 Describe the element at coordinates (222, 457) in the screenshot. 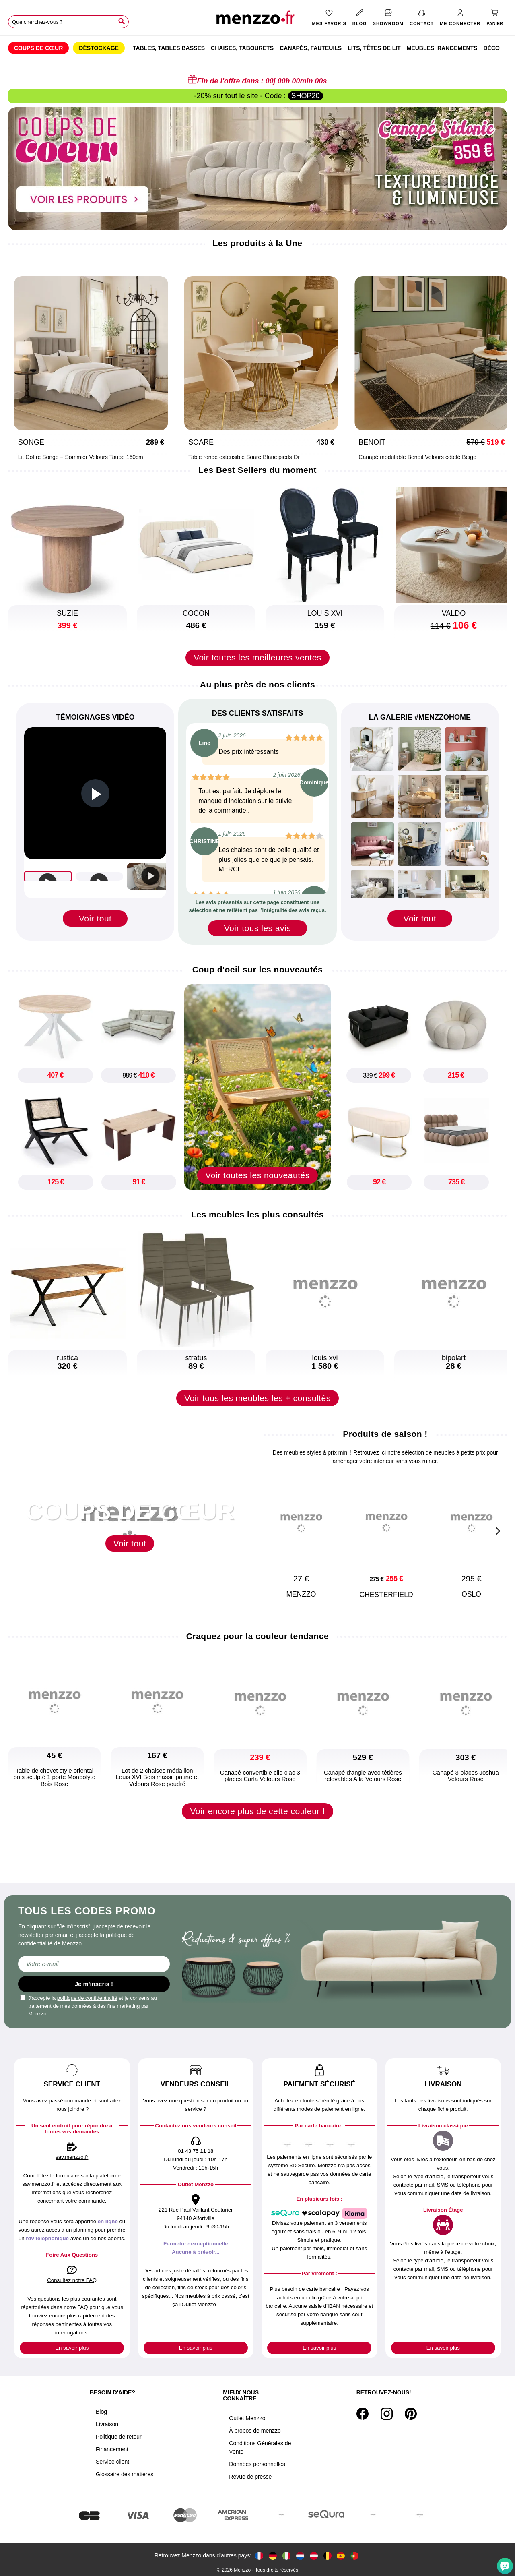

I see `Table ronde extensible Soare Blanc pieds Or` at that location.